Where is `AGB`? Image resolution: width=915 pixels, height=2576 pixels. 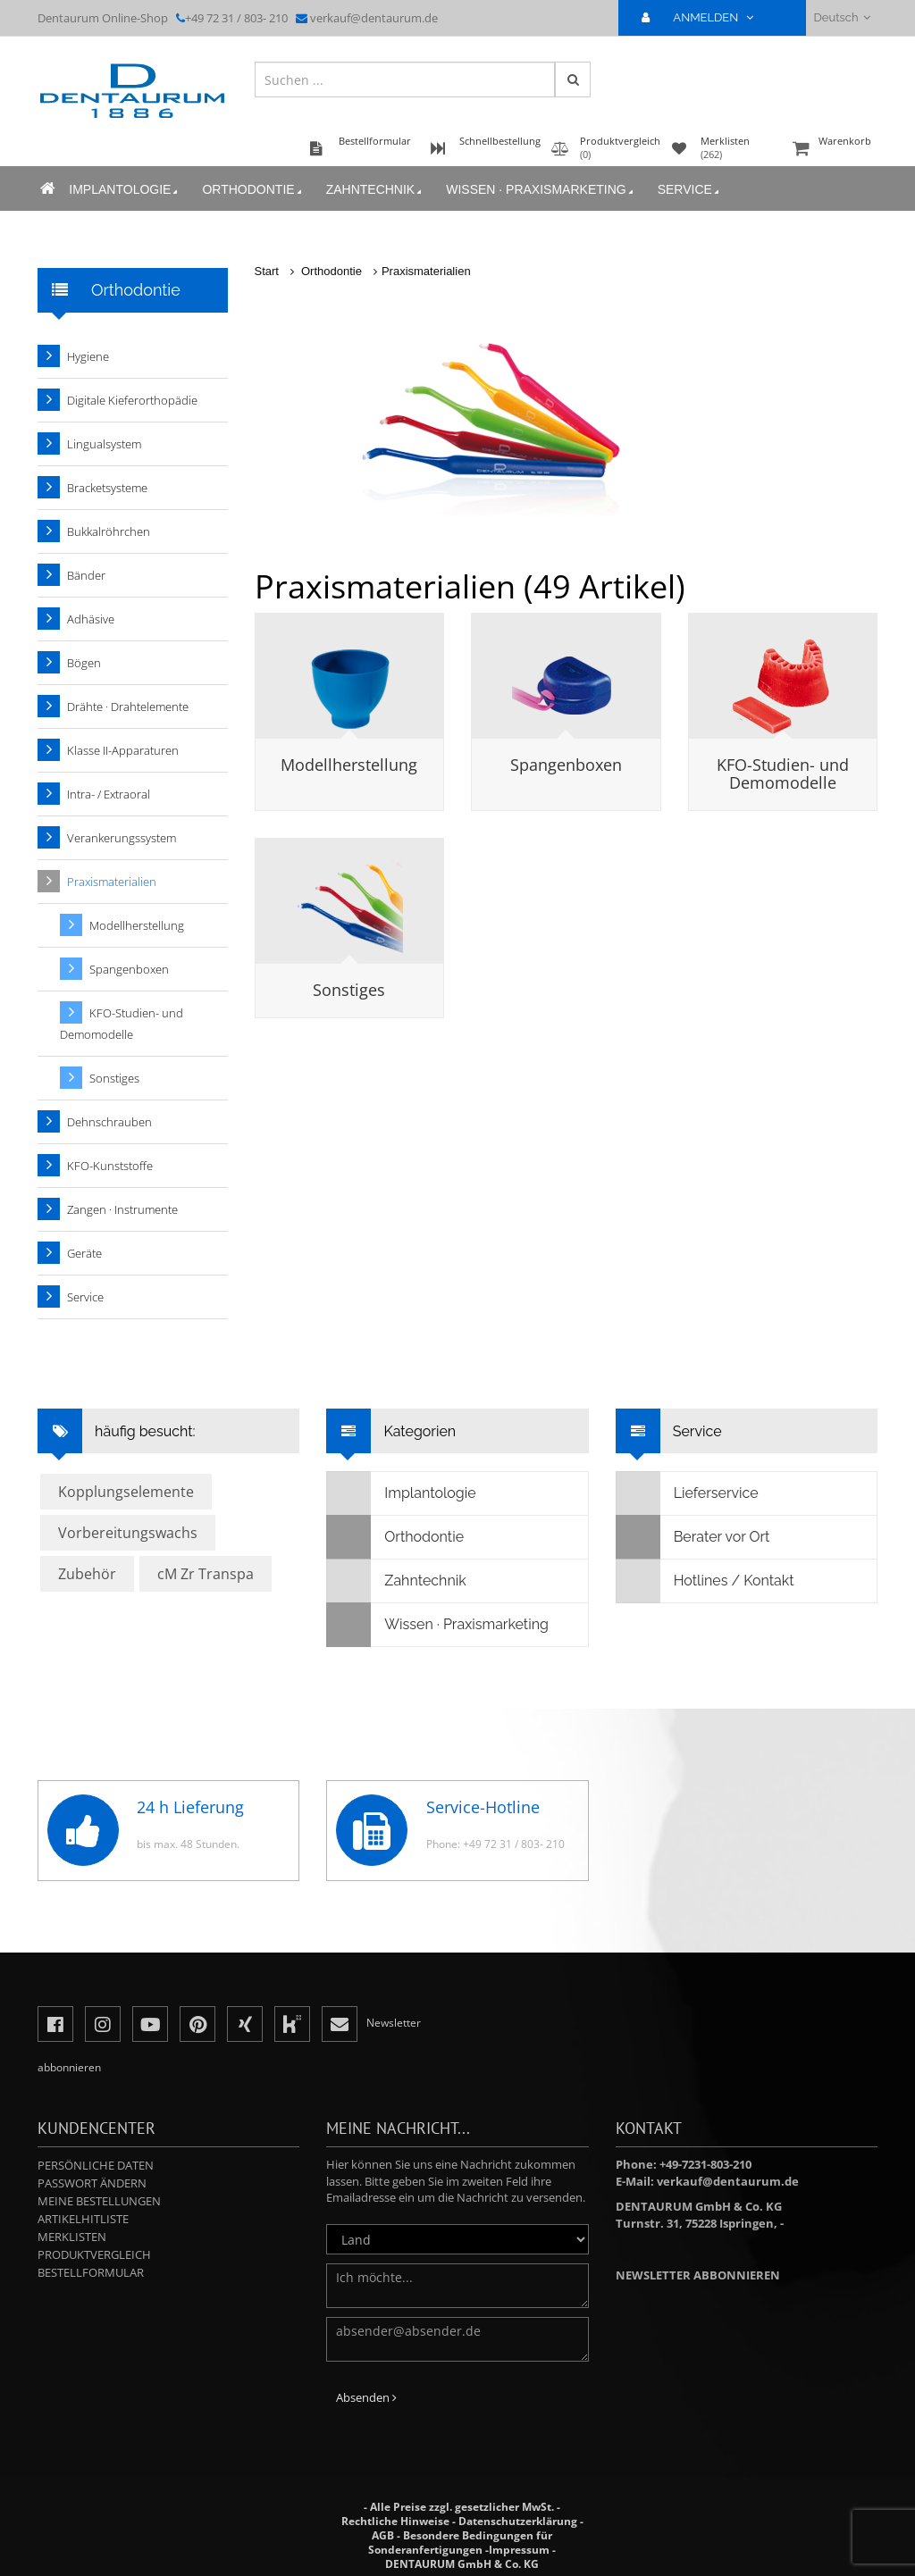 AGB is located at coordinates (383, 2535).